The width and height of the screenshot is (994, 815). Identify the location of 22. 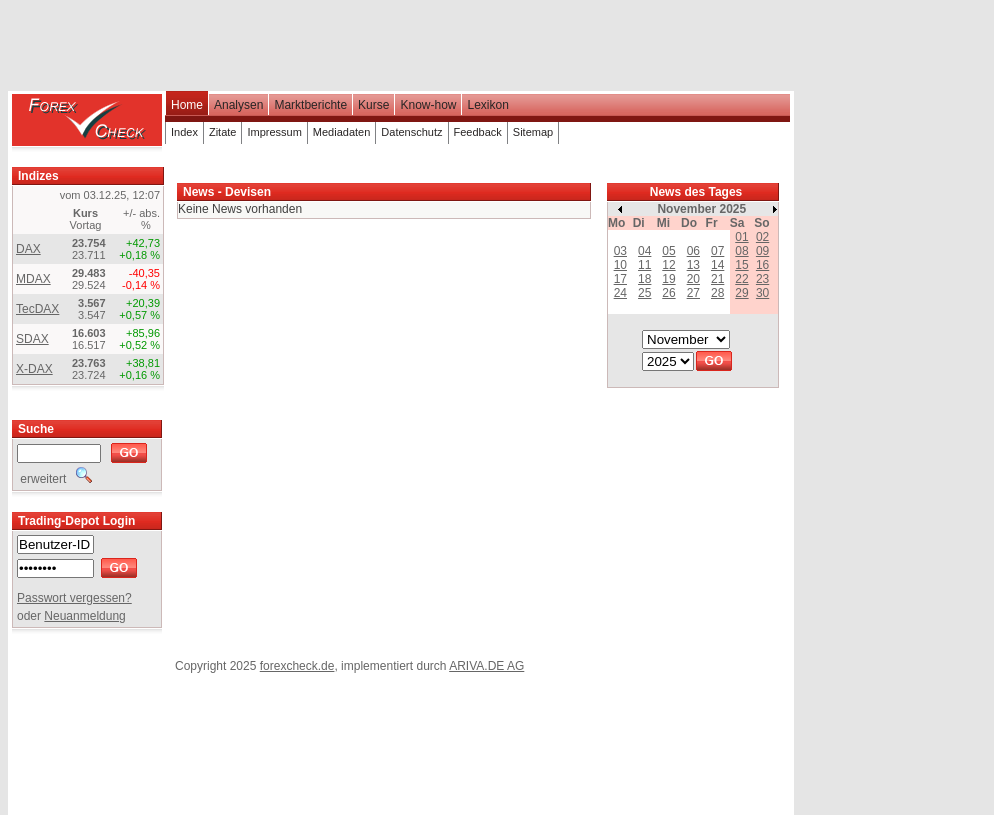
(741, 279).